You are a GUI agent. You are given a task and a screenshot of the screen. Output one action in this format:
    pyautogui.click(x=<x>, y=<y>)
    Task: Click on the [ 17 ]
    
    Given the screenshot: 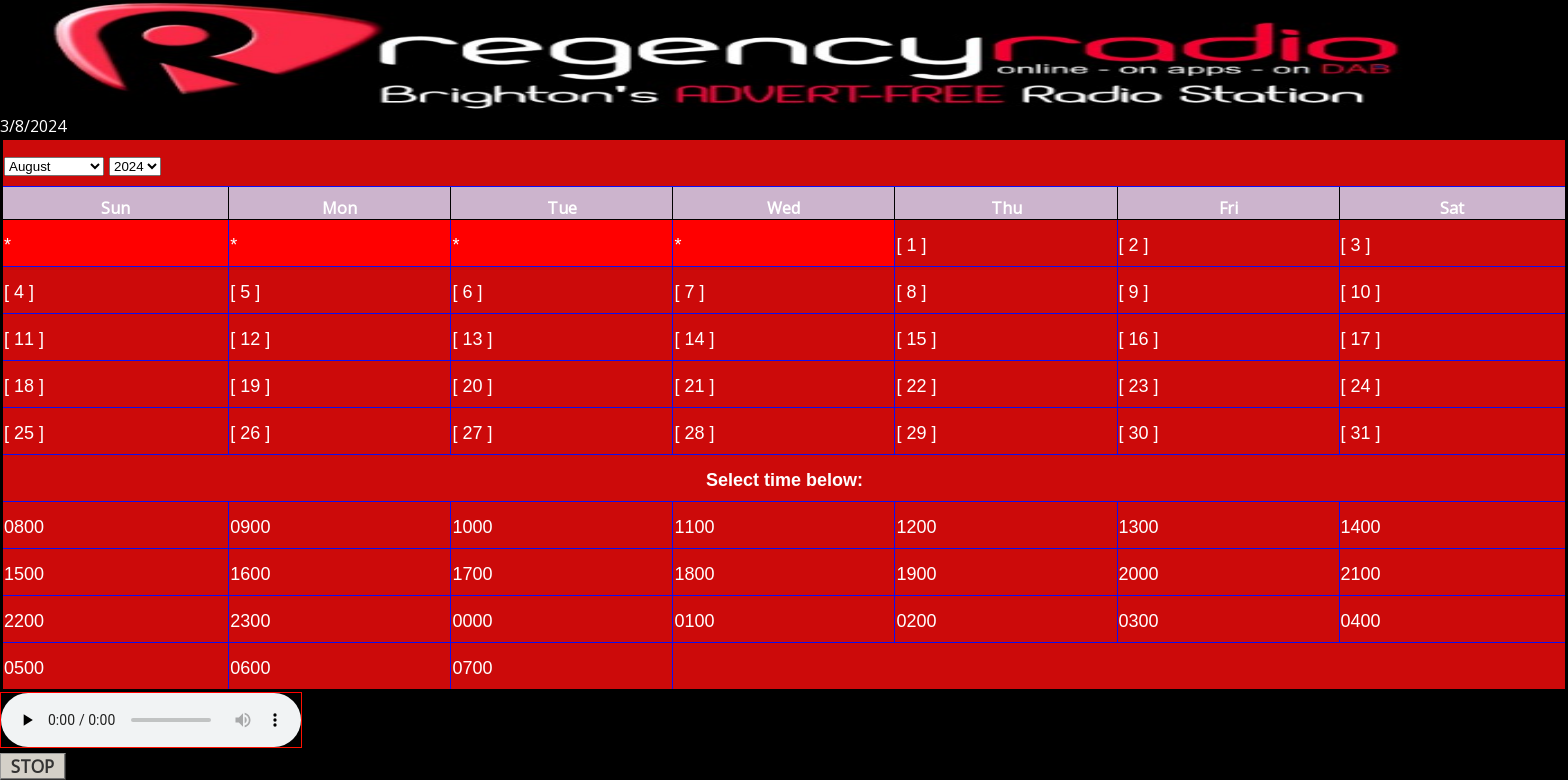 What is the action you would take?
    pyautogui.click(x=1361, y=339)
    